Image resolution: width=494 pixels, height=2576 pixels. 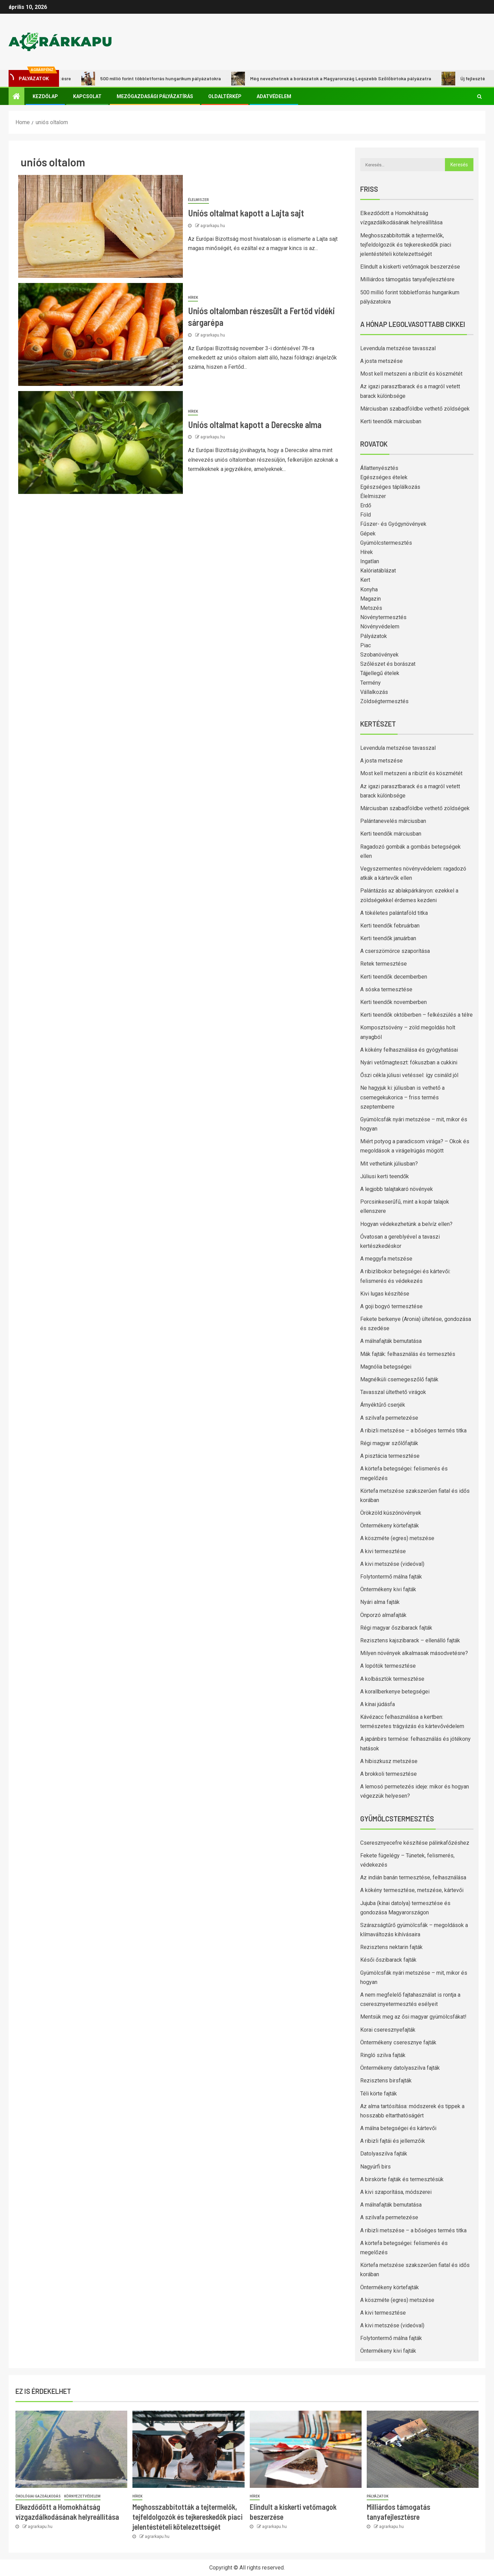 What do you see at coordinates (388, 1589) in the screenshot?
I see `Öntermékeny kivi fajták` at bounding box center [388, 1589].